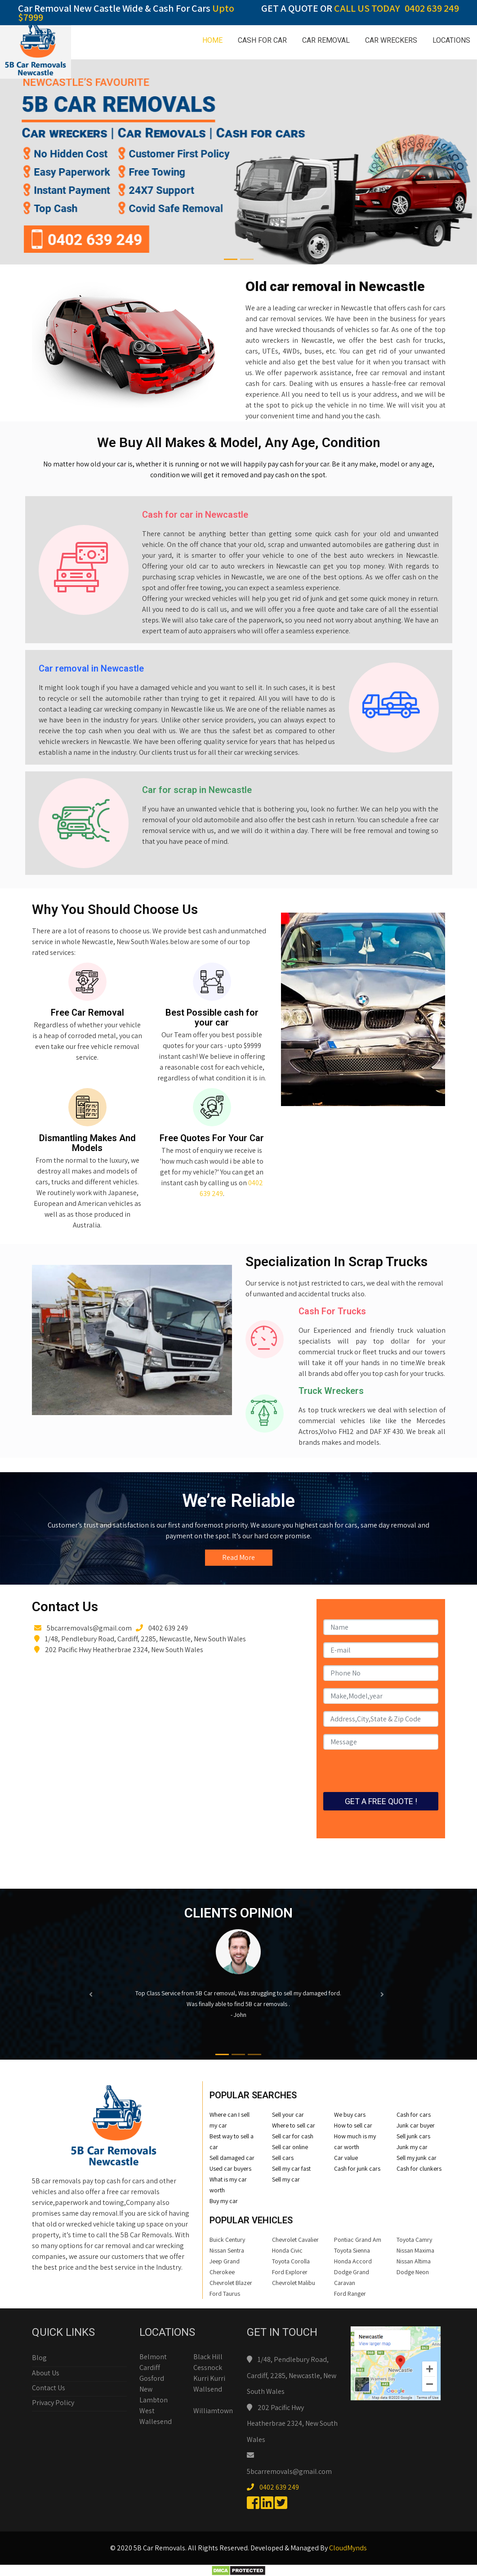 The height and width of the screenshot is (2576, 477). Describe the element at coordinates (208, 2356) in the screenshot. I see `Black Hill` at that location.